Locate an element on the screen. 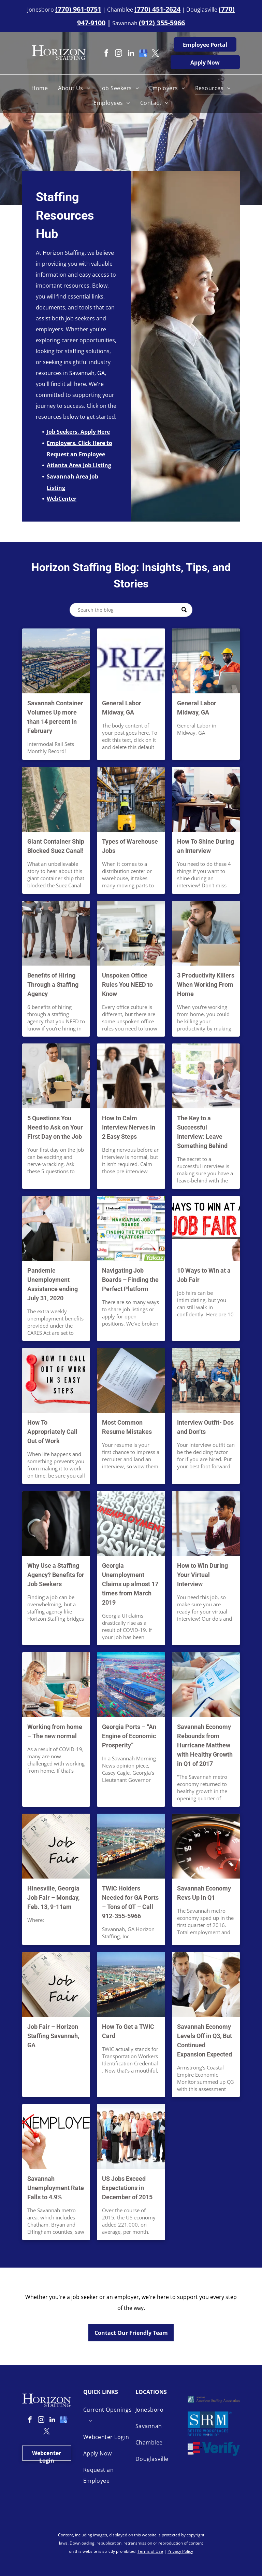  [Pandemic Unemployment — Savannah, GA — Horizon Staffing] is located at coordinates (56, 1228).